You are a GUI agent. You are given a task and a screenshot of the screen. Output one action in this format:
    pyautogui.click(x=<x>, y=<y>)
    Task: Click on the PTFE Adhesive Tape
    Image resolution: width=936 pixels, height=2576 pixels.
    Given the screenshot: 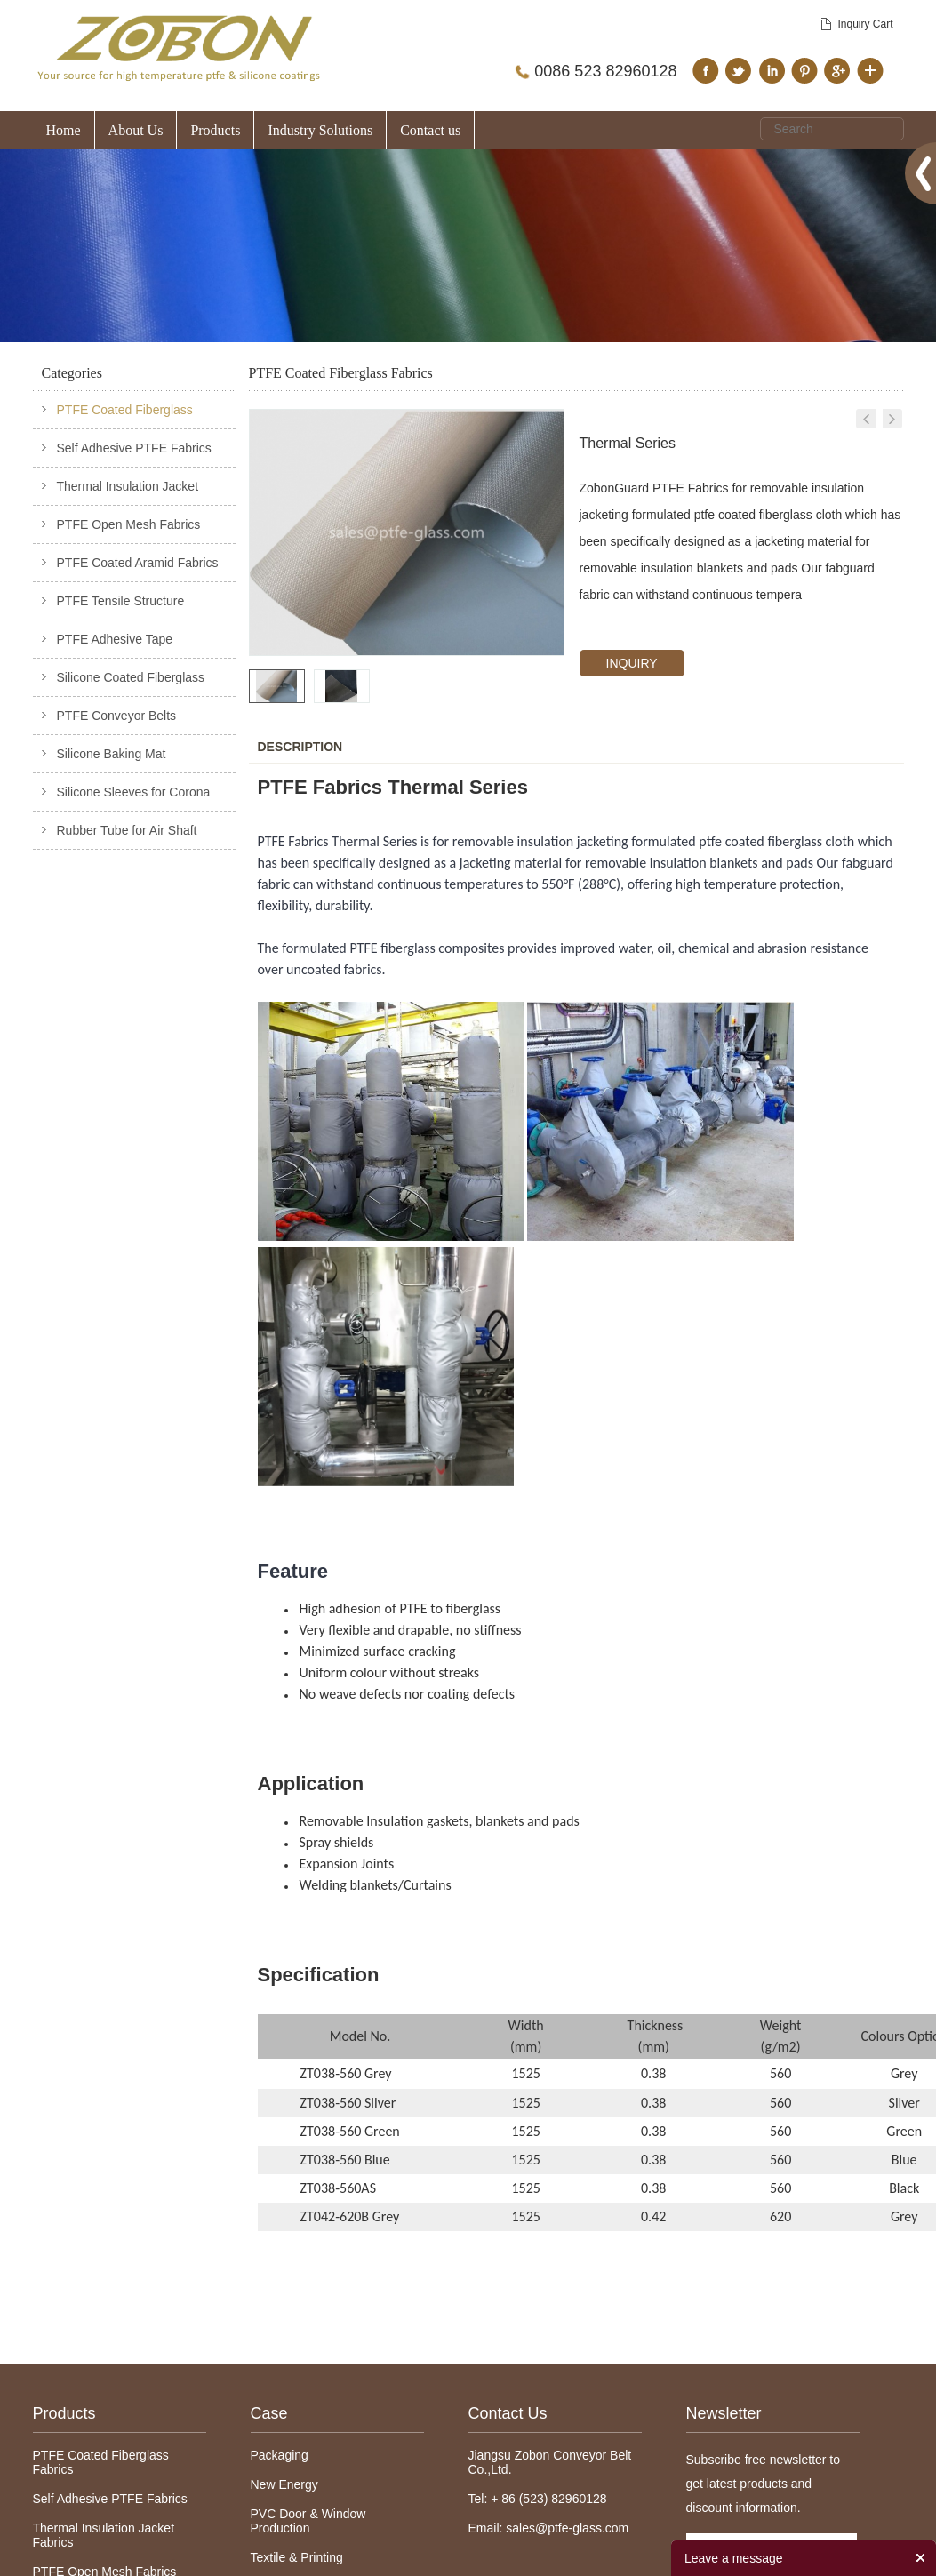 What is the action you would take?
    pyautogui.click(x=114, y=639)
    